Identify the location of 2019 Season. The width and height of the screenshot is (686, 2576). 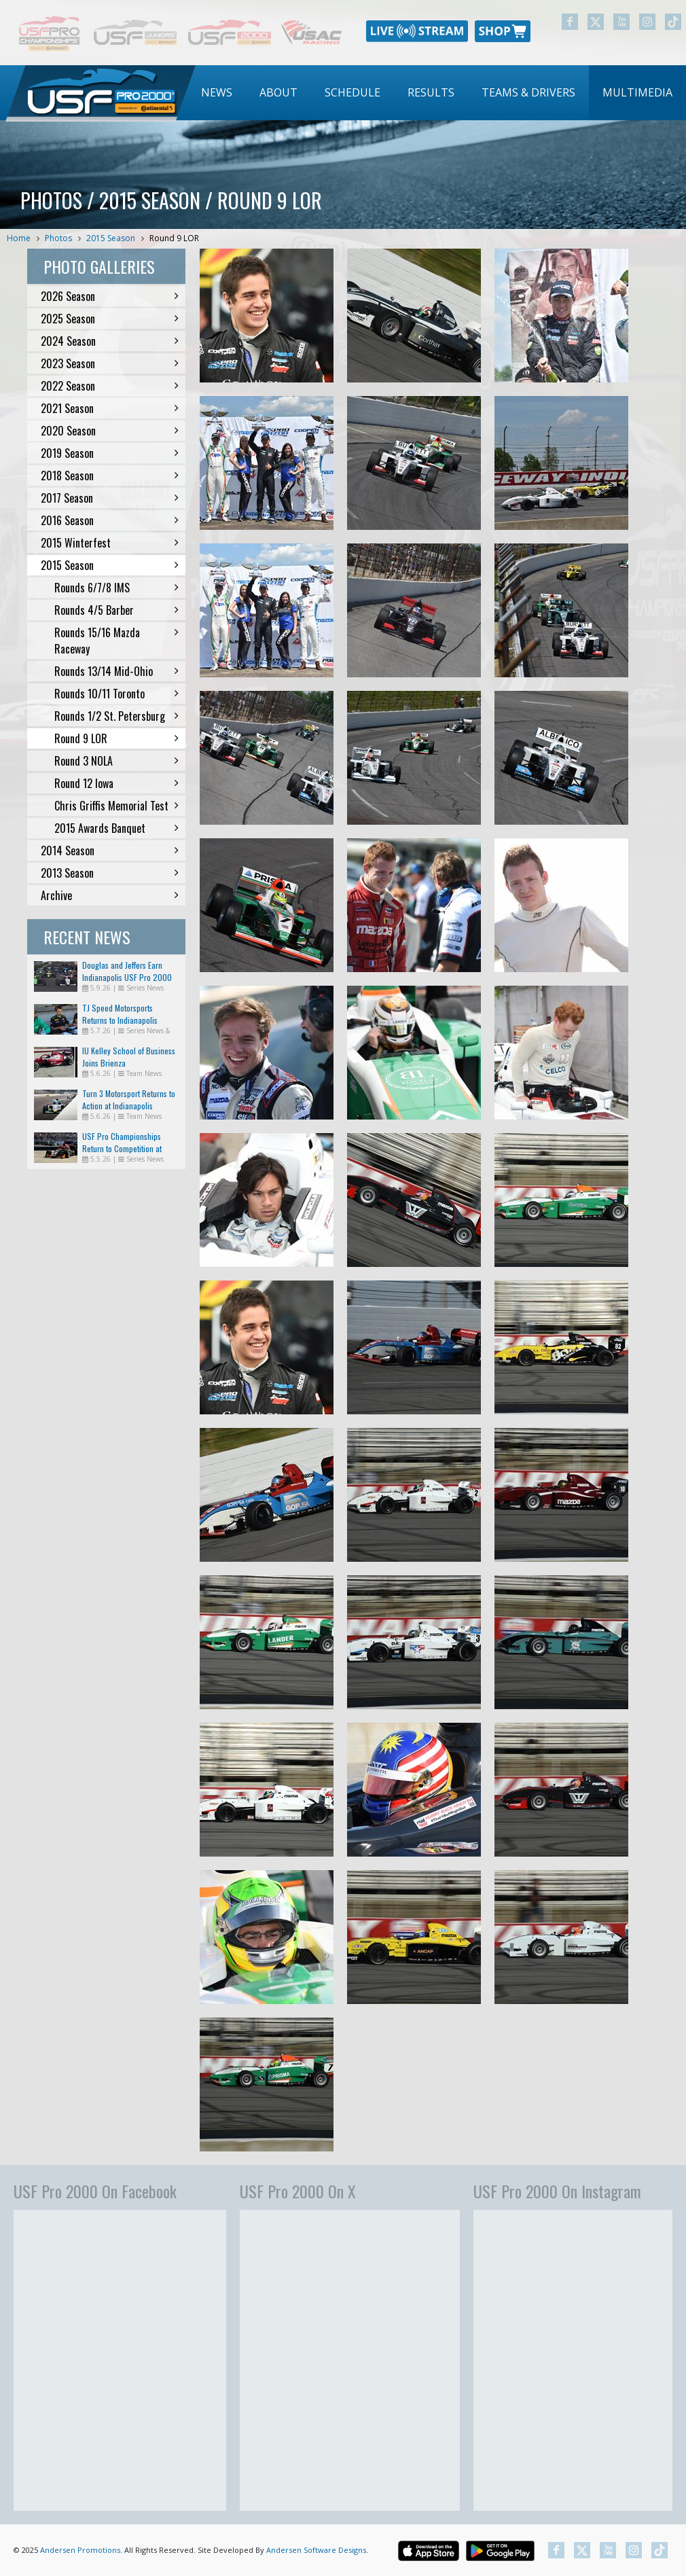
(110, 453).